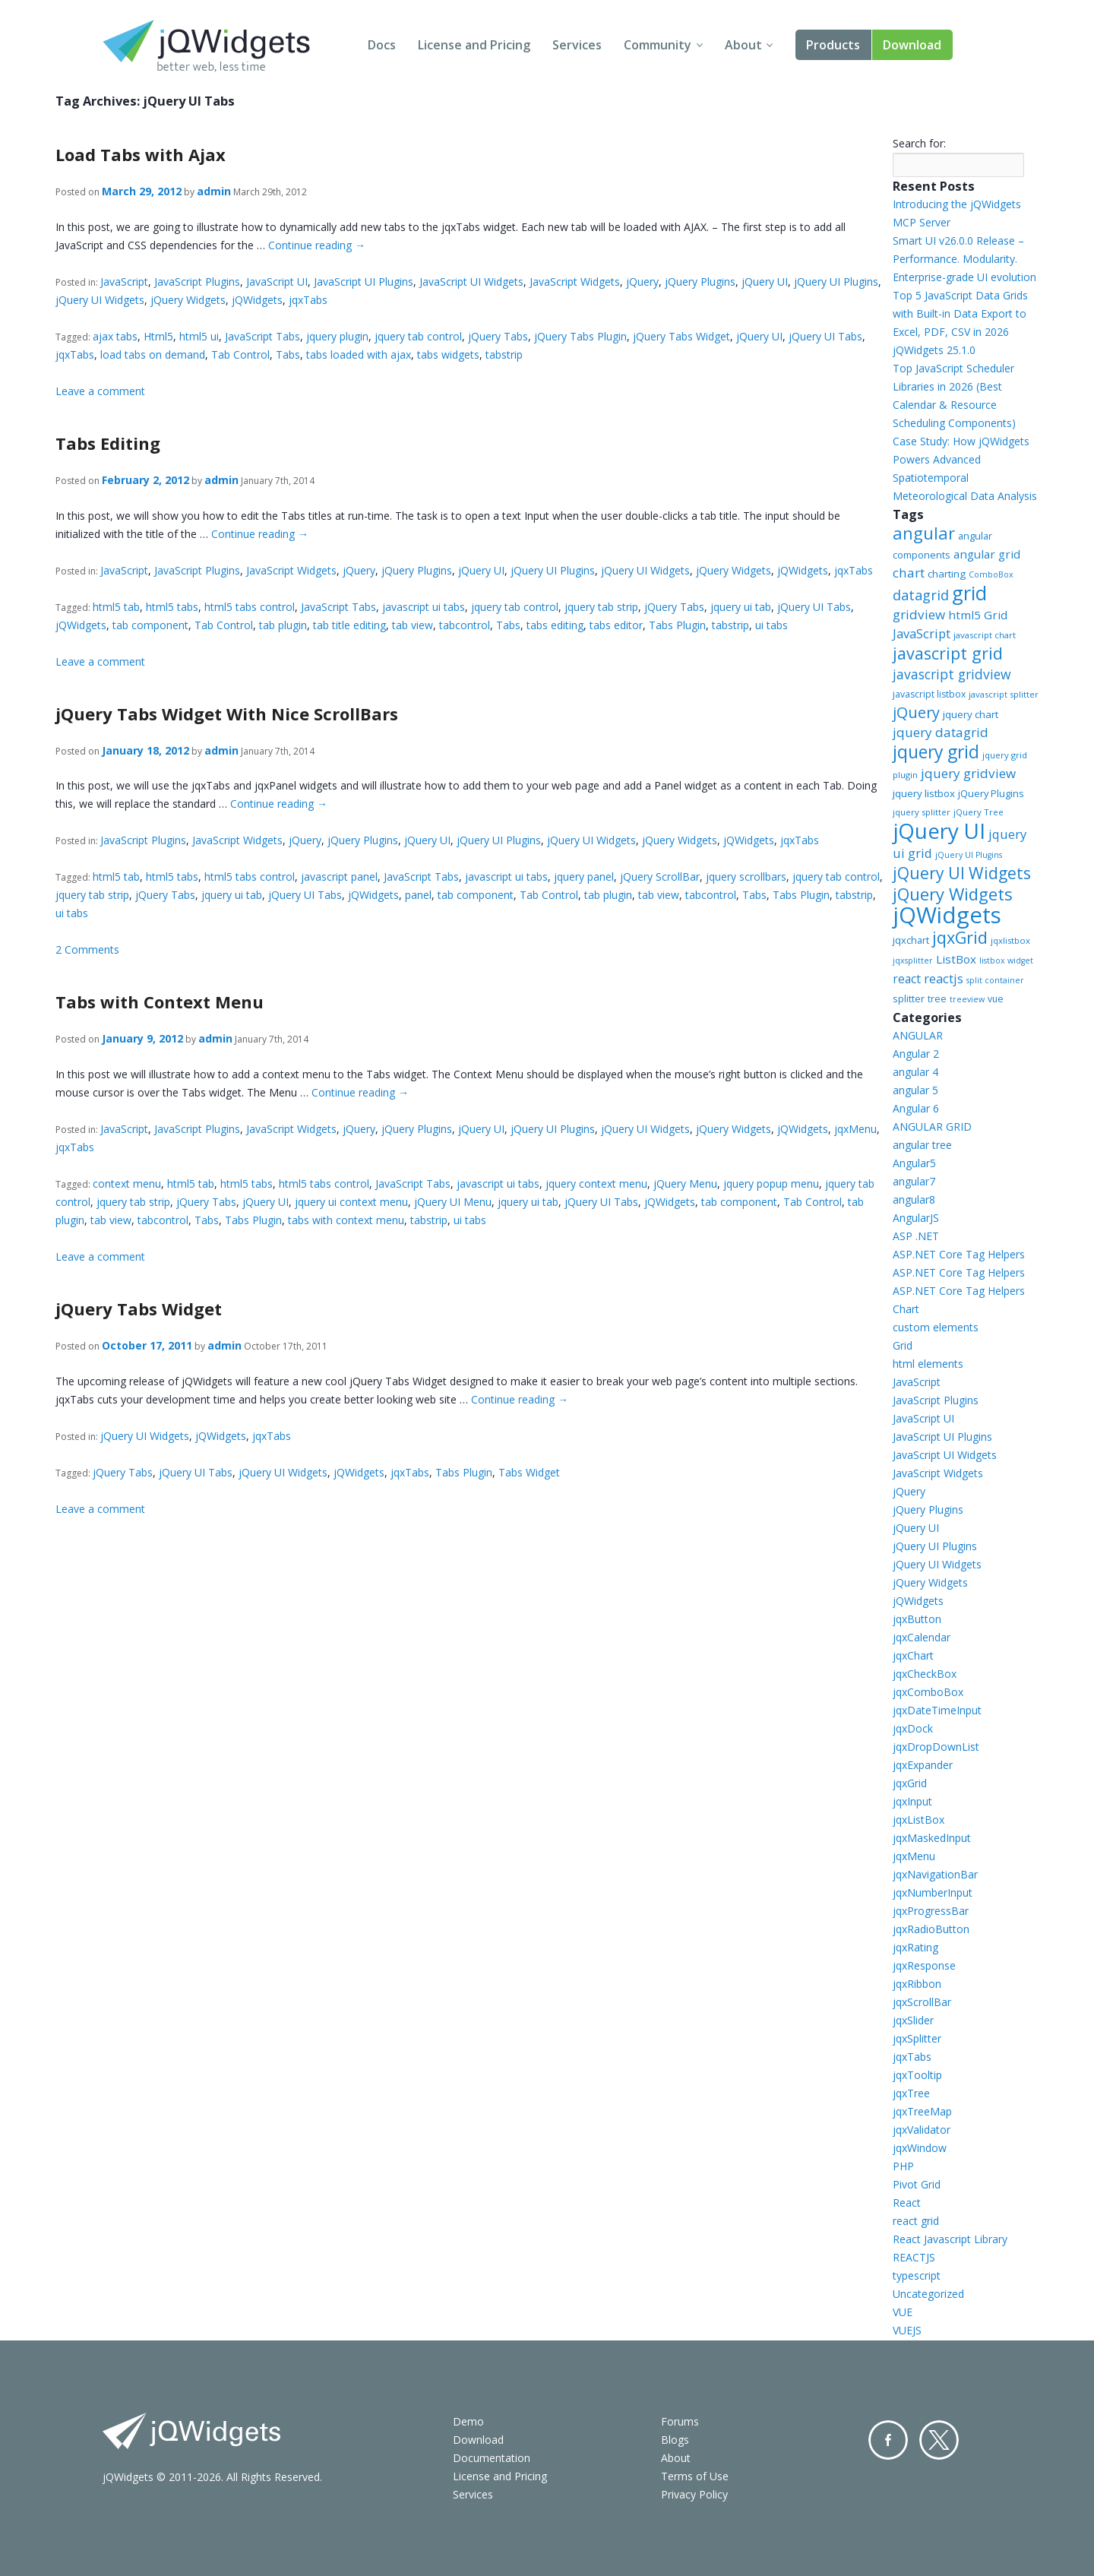  Describe the element at coordinates (308, 300) in the screenshot. I see `jqxTabs` at that location.